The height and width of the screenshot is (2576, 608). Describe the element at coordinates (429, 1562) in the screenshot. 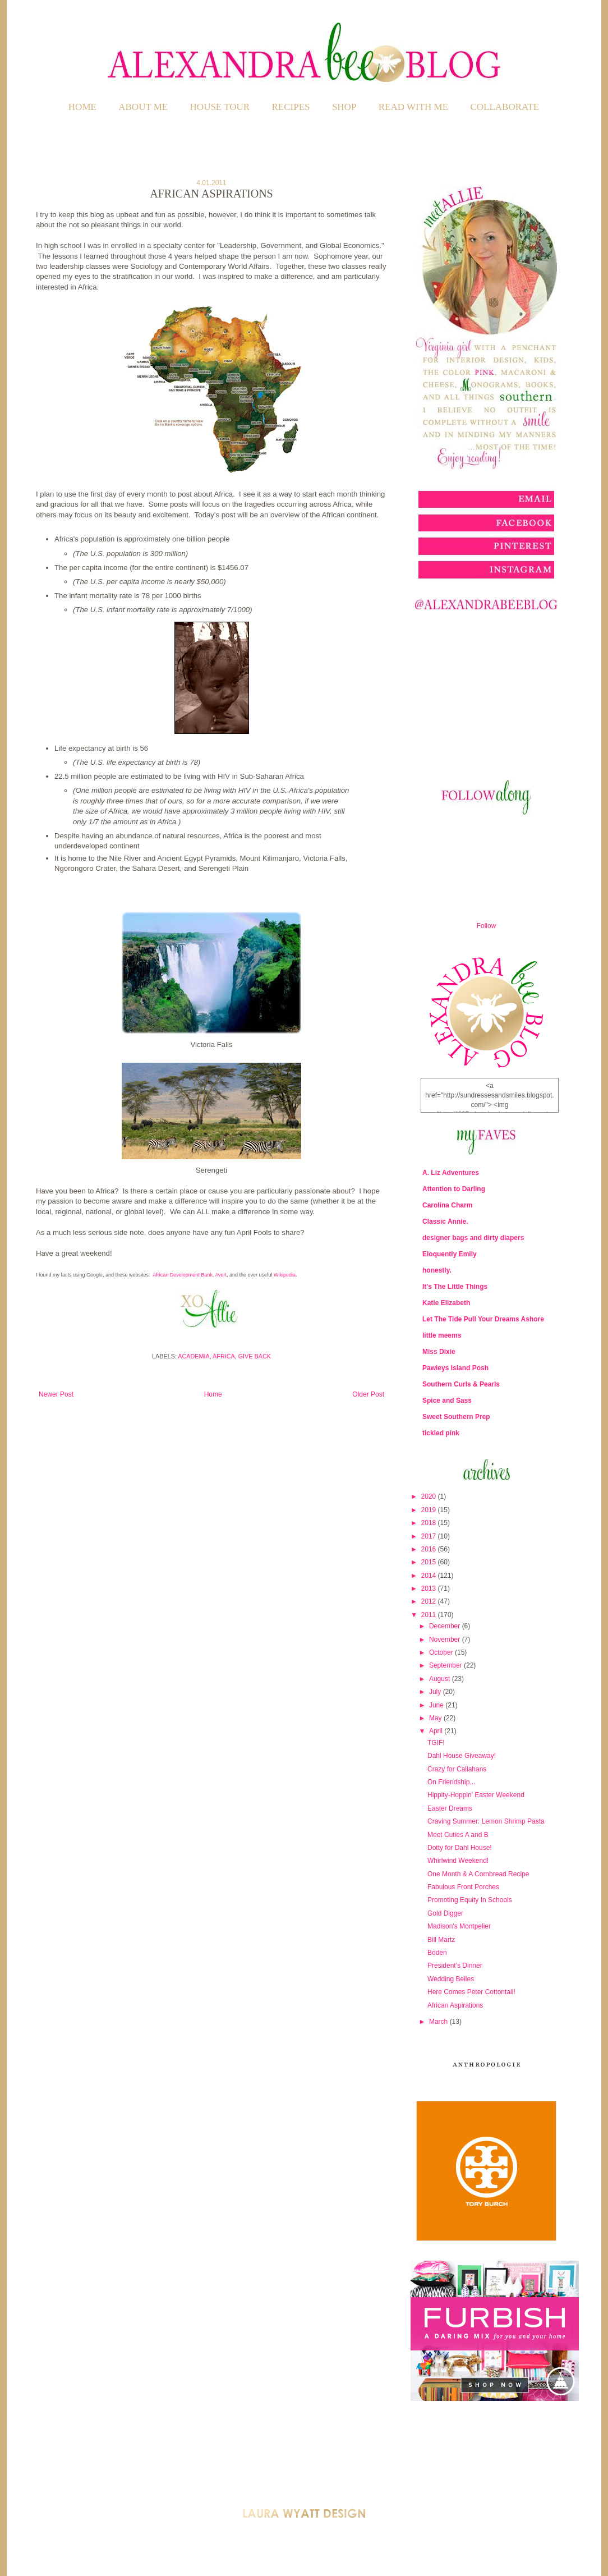

I see `2015` at that location.